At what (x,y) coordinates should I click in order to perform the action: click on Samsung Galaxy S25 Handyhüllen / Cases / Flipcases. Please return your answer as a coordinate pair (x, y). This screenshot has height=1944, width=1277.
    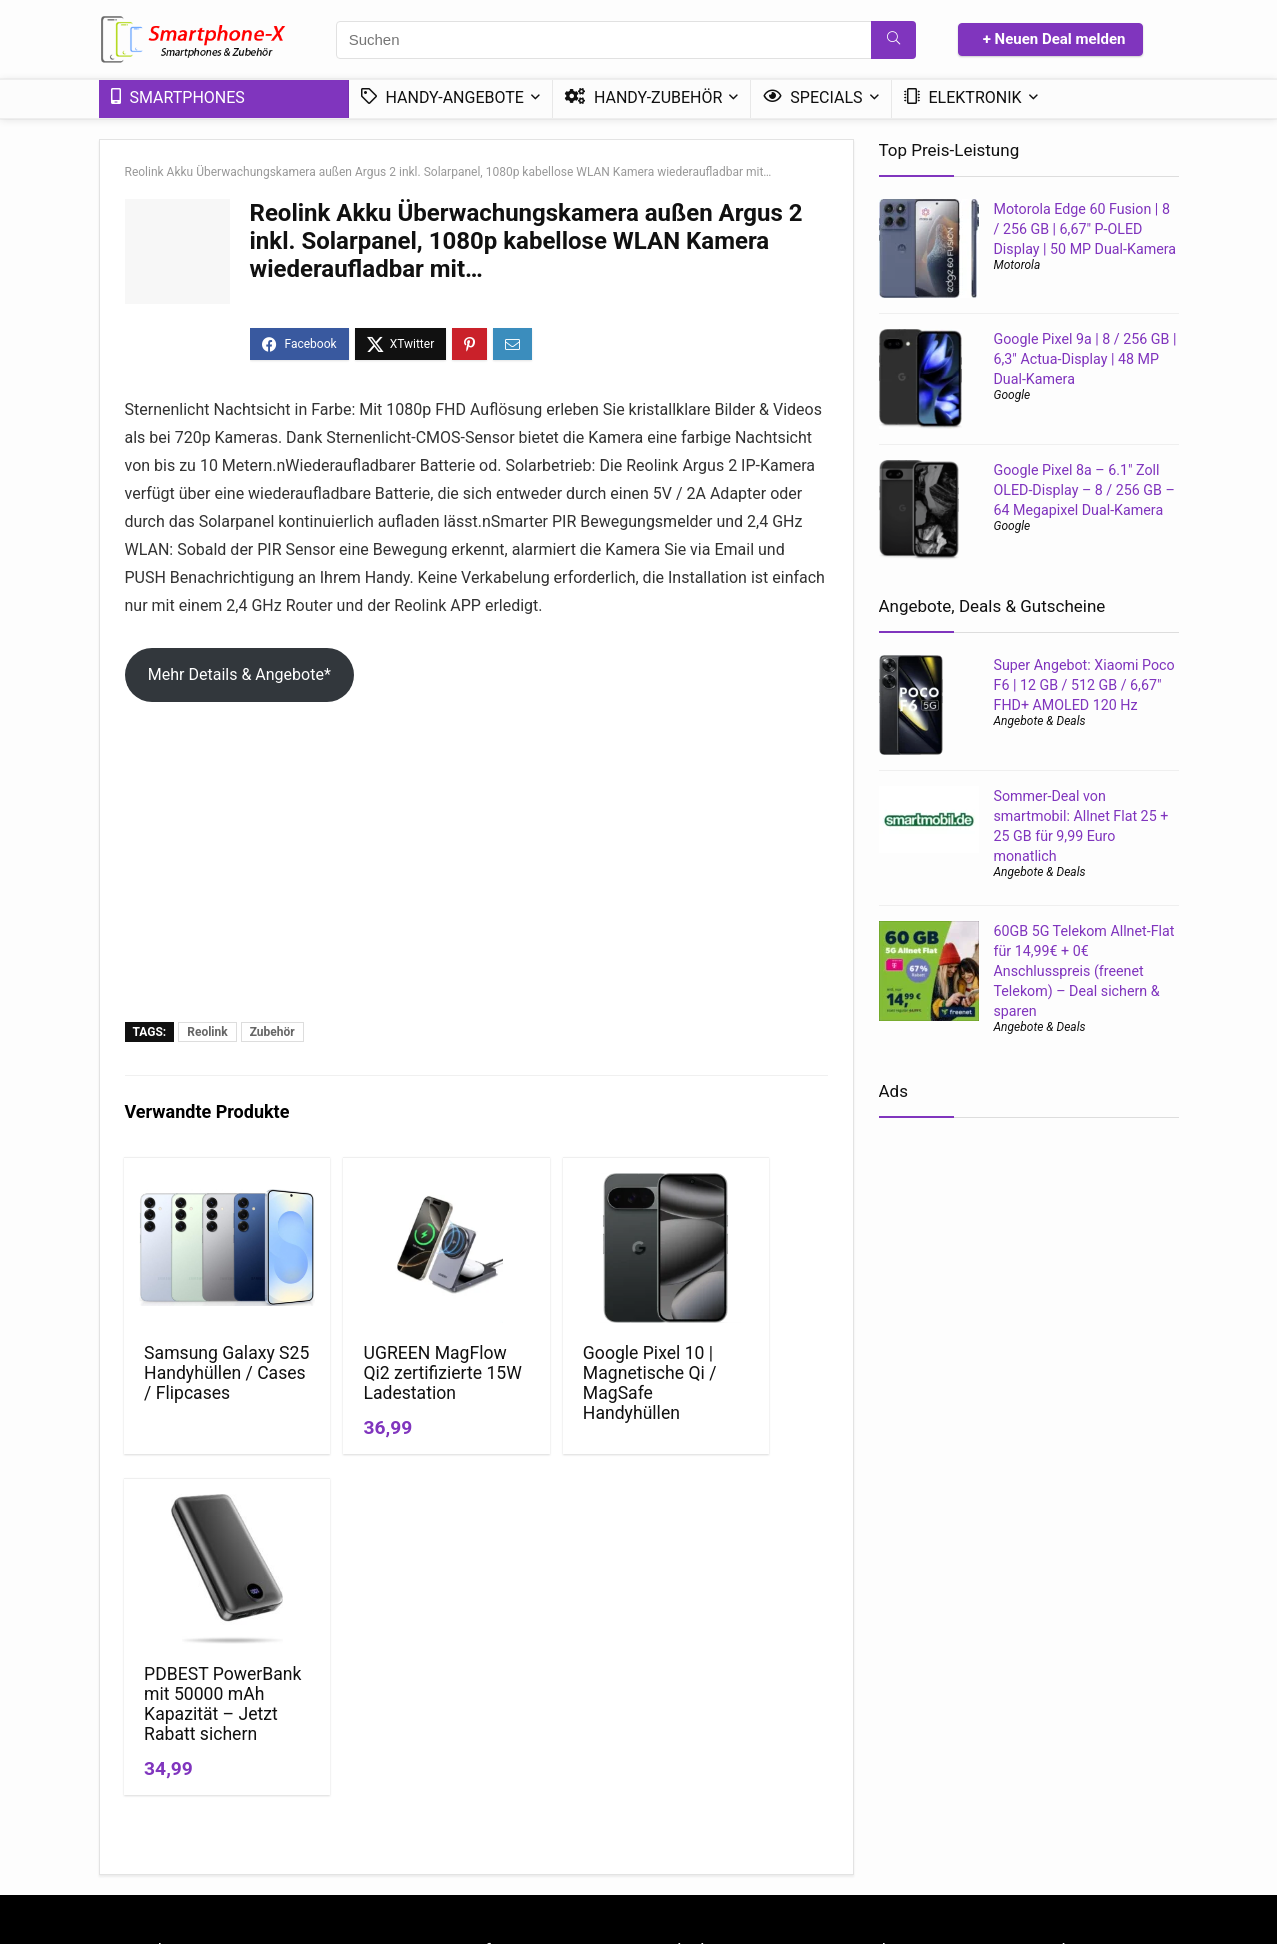
    Looking at the image, I should click on (199, 1393).